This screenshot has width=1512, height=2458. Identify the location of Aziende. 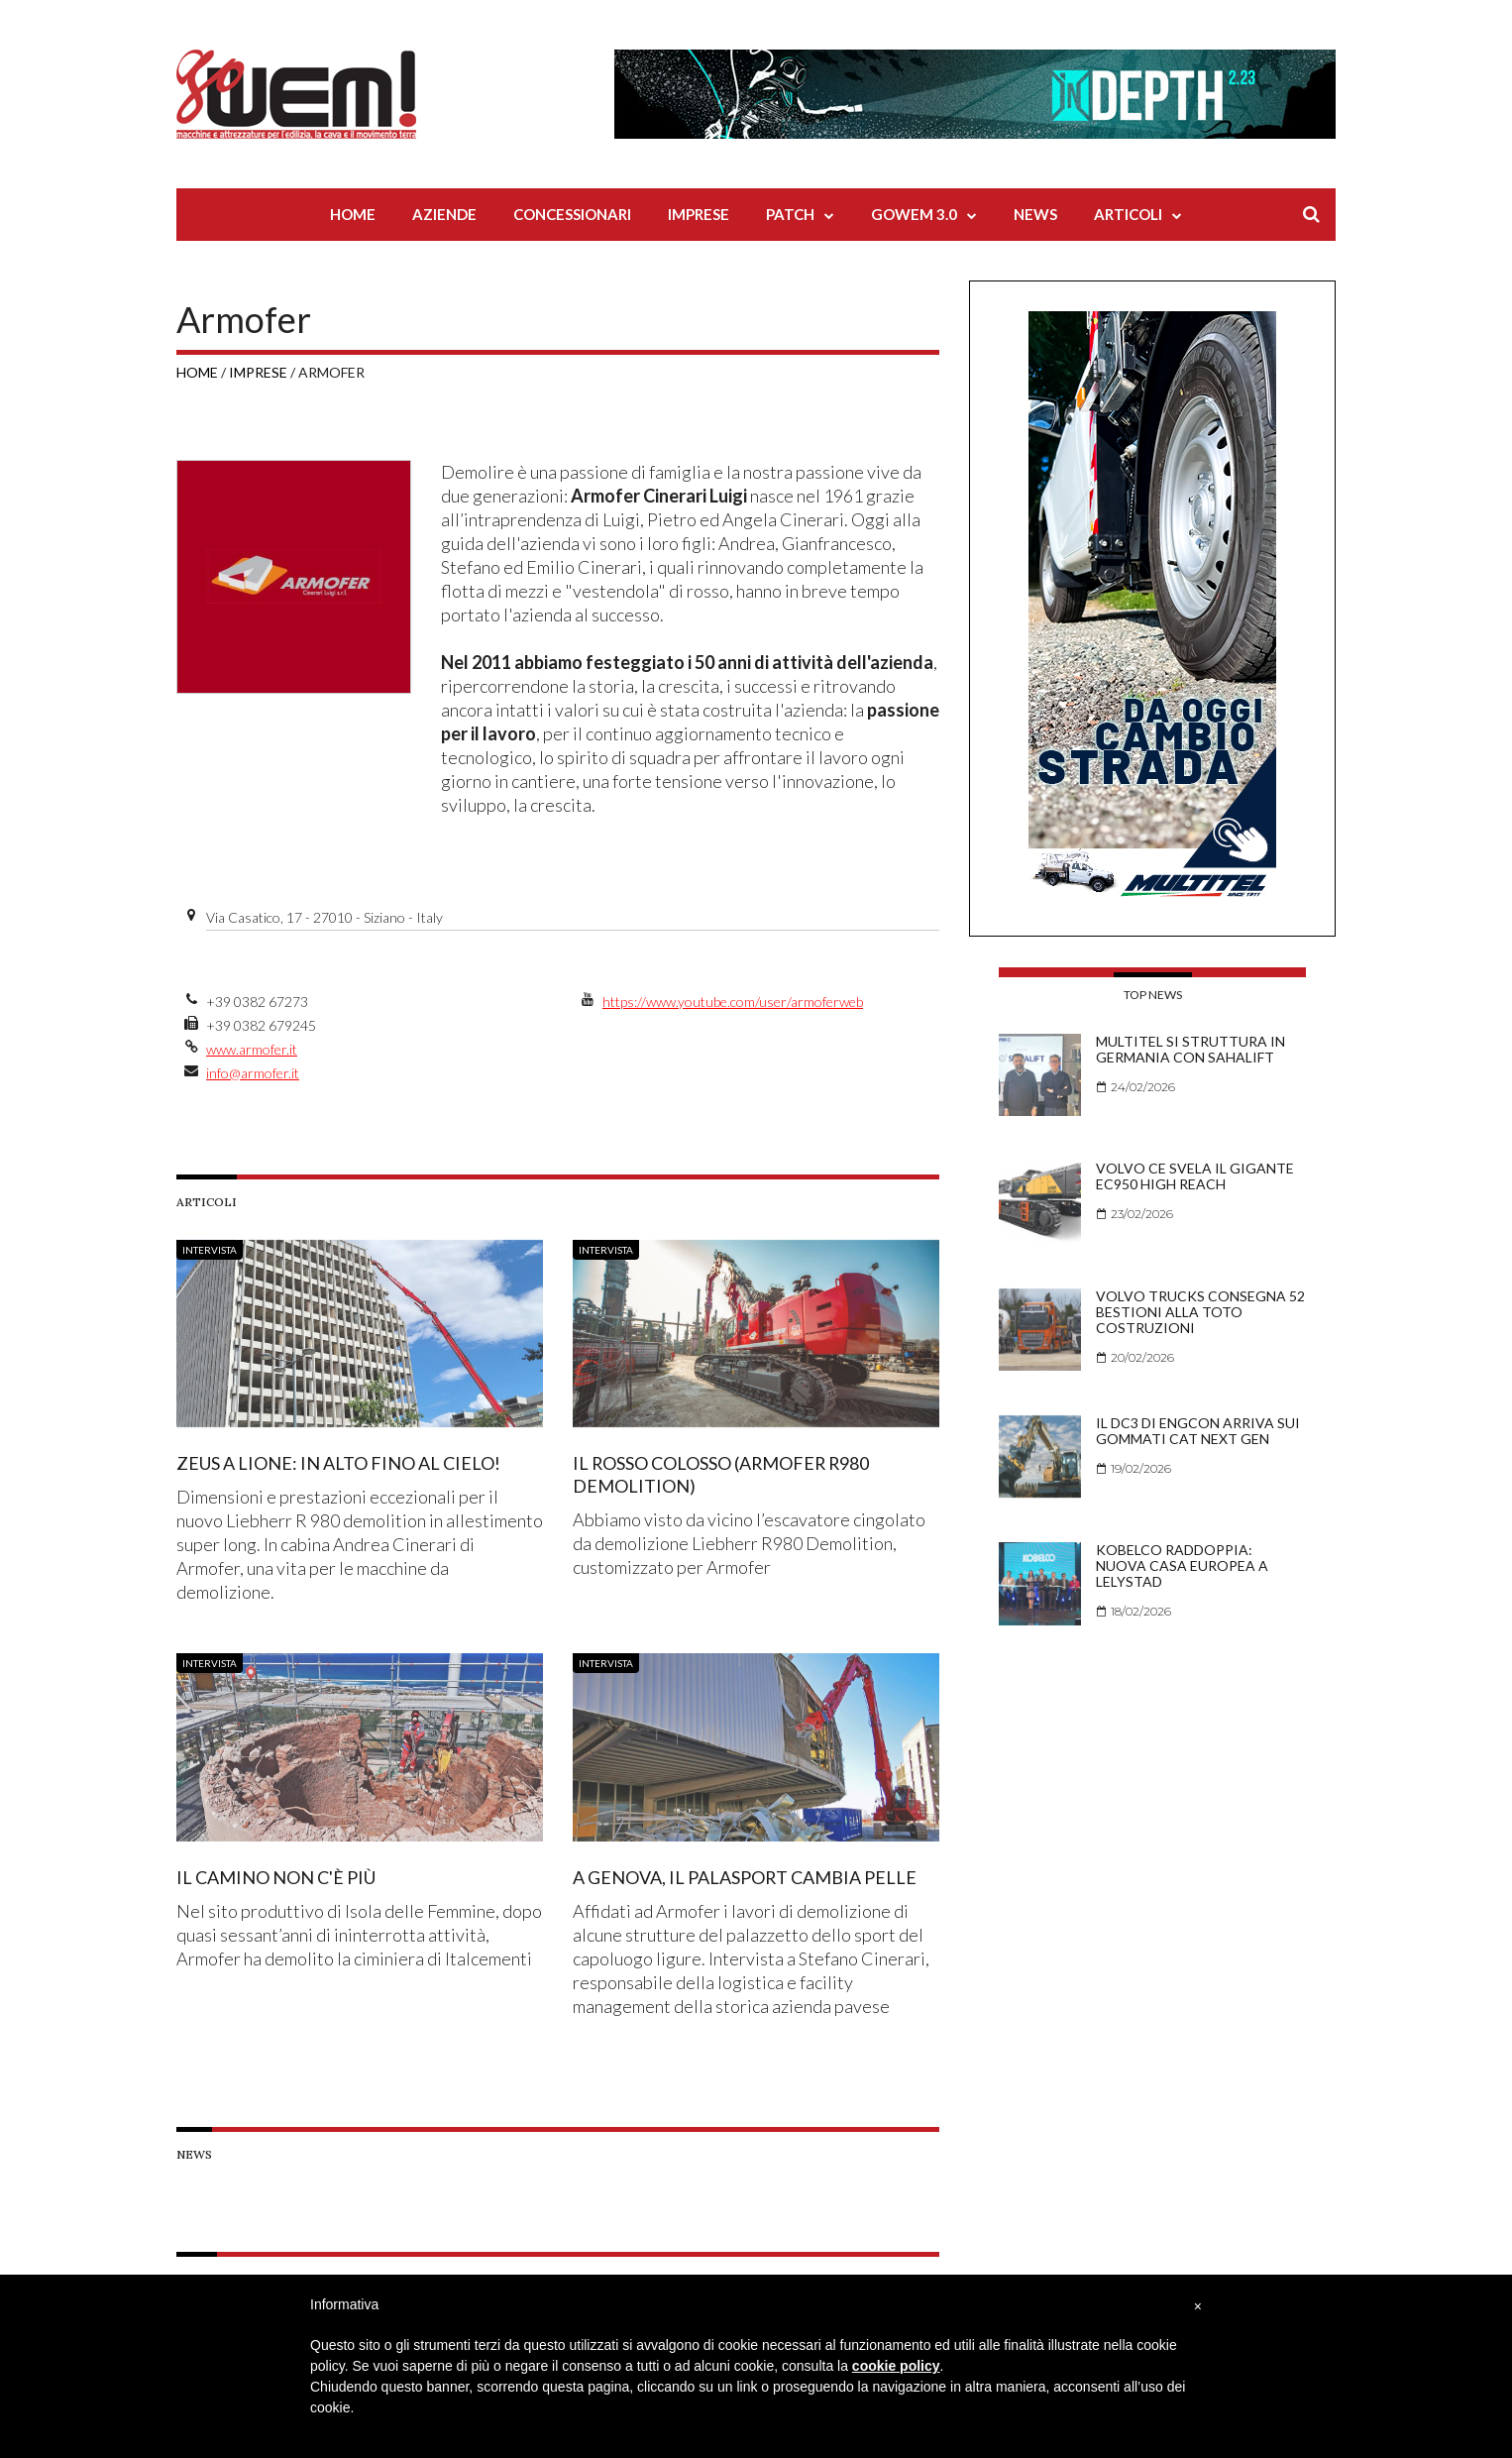
(444, 214).